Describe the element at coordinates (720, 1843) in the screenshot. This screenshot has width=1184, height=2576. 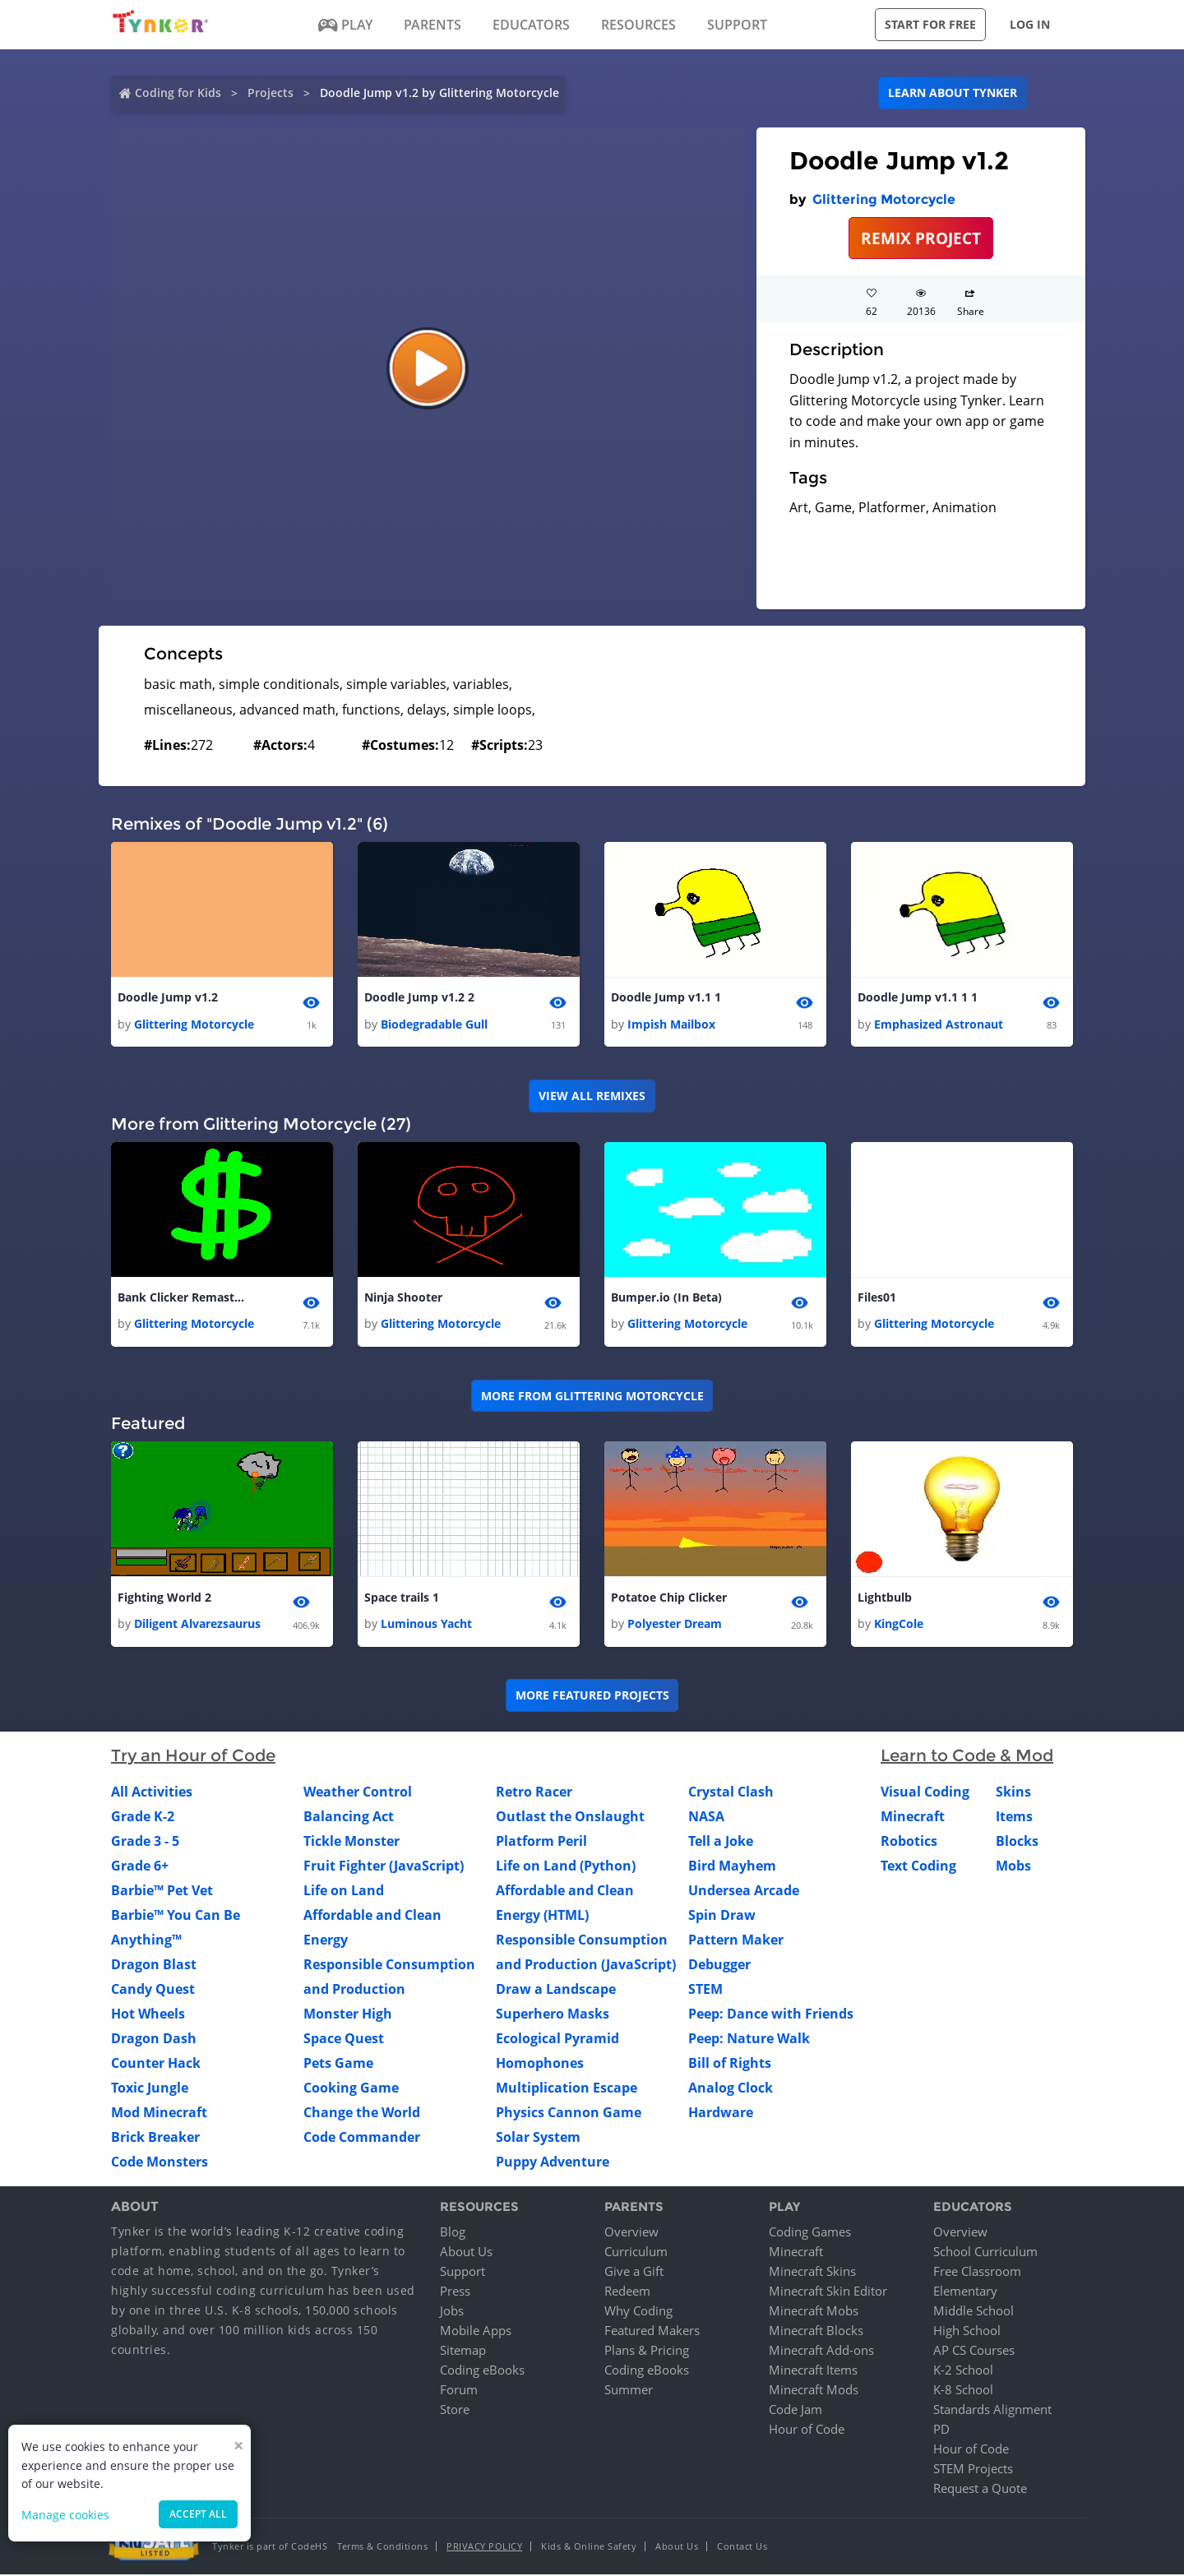
I see `Tell a Joke` at that location.